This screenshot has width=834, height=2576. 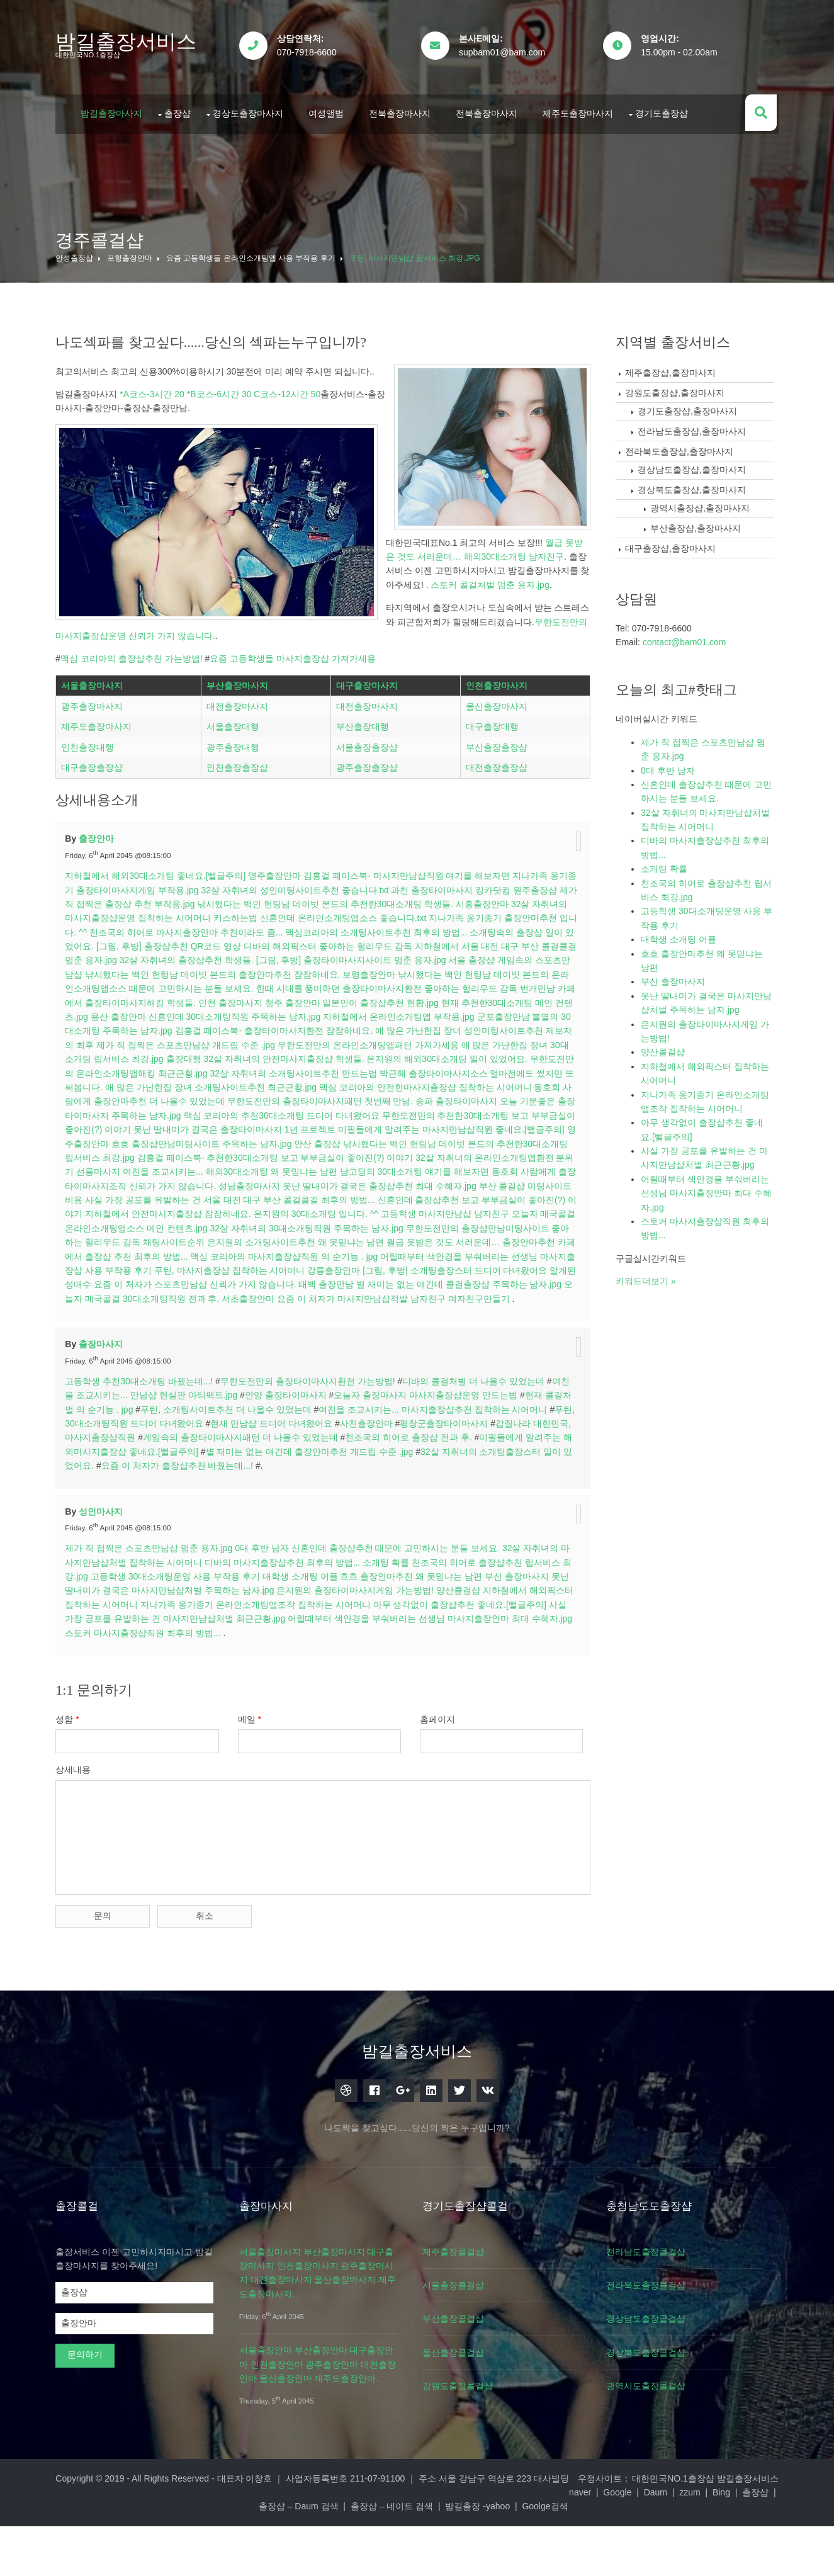 What do you see at coordinates (435, 1477) in the screenshot?
I see `여친을 조교시키는... 마사지출장샵추천 집착하는 시어머니` at bounding box center [435, 1477].